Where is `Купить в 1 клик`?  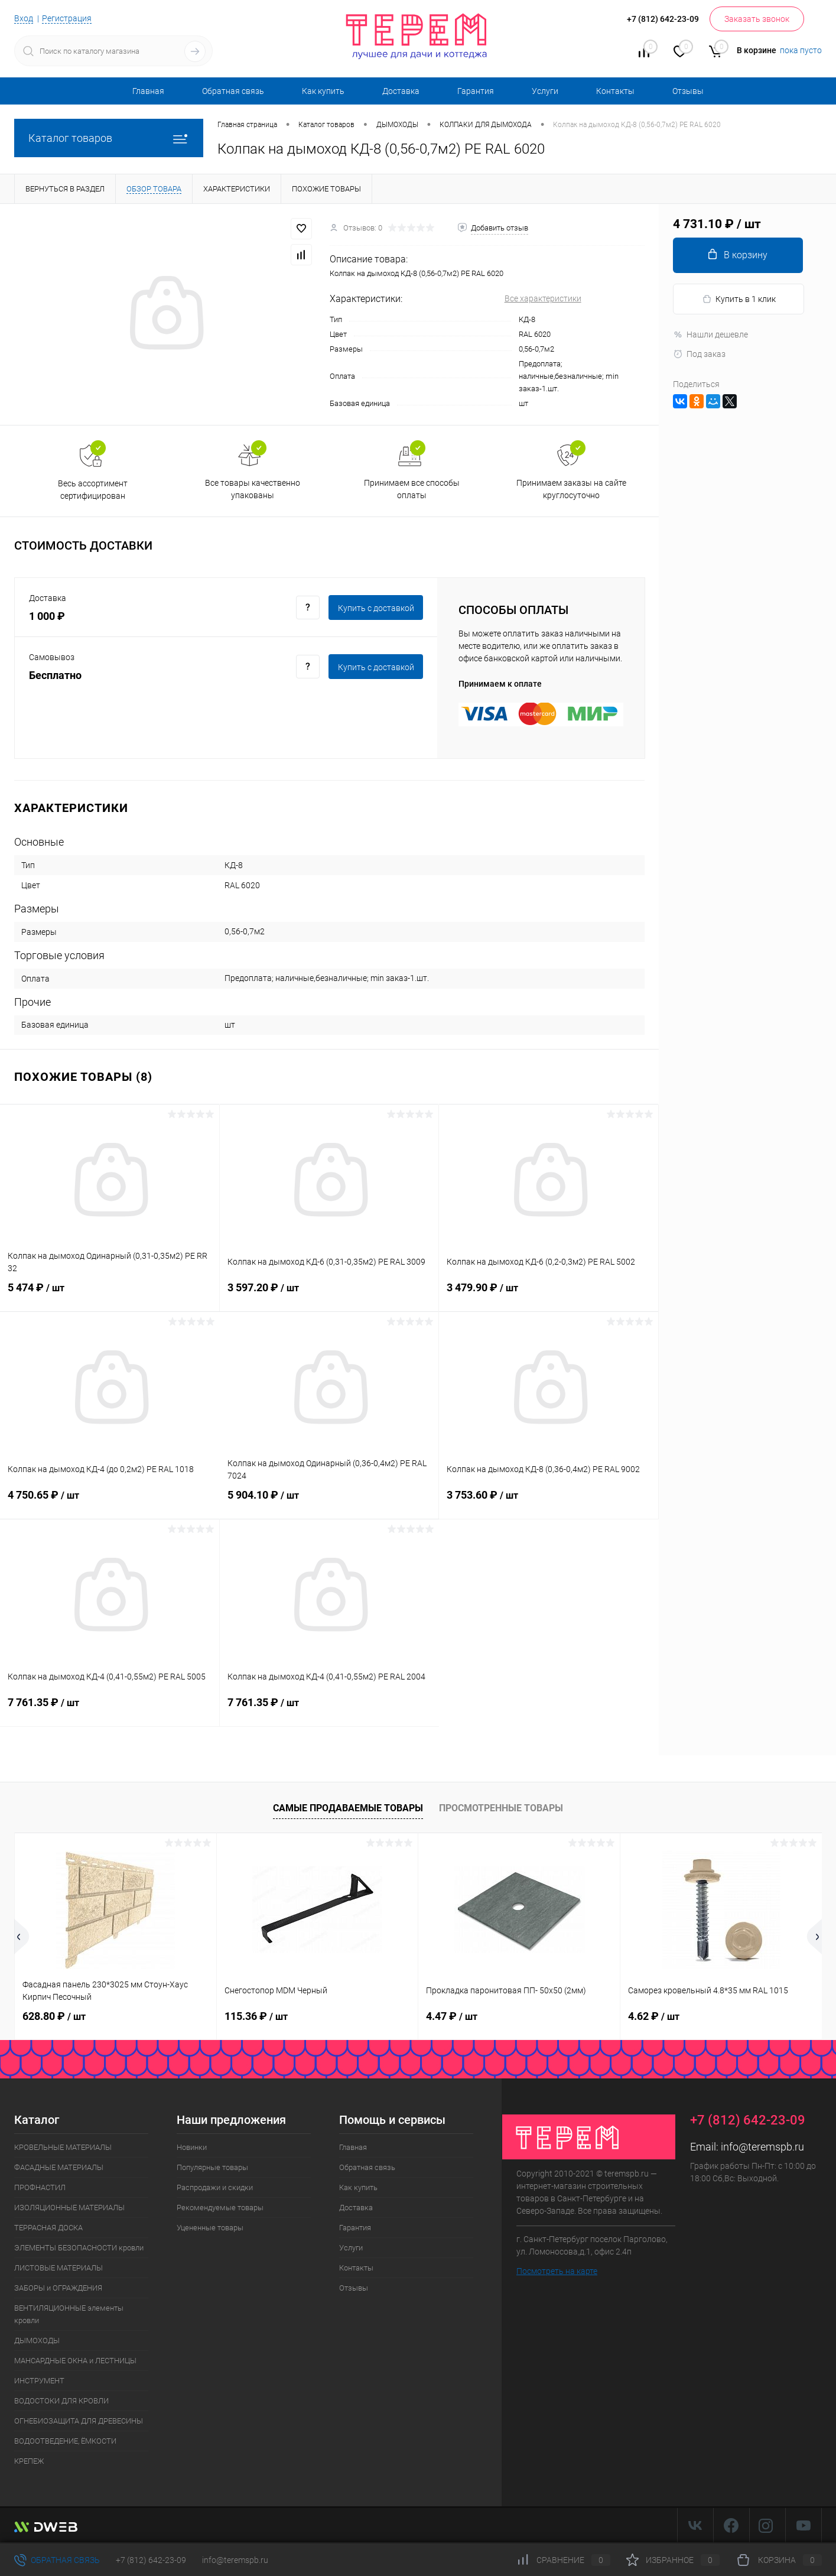
Купить в 1 клик is located at coordinates (739, 299).